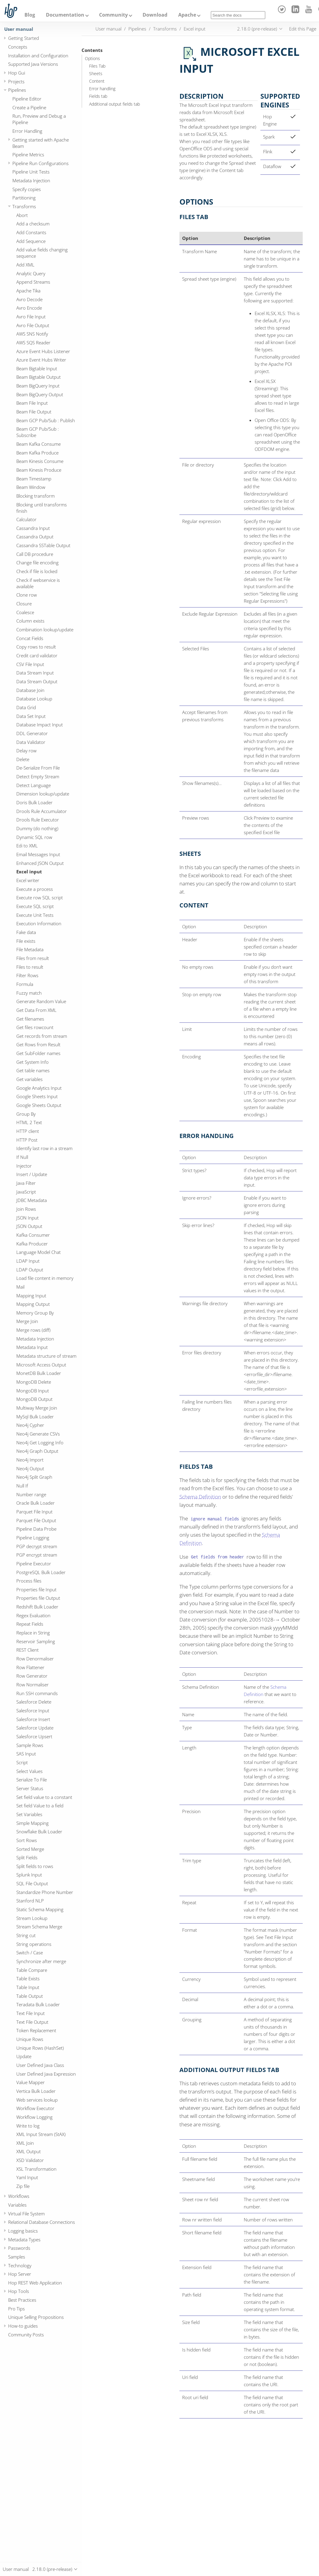 This screenshot has width=319, height=2576. What do you see at coordinates (27, 1217) in the screenshot?
I see `JSON Input` at bounding box center [27, 1217].